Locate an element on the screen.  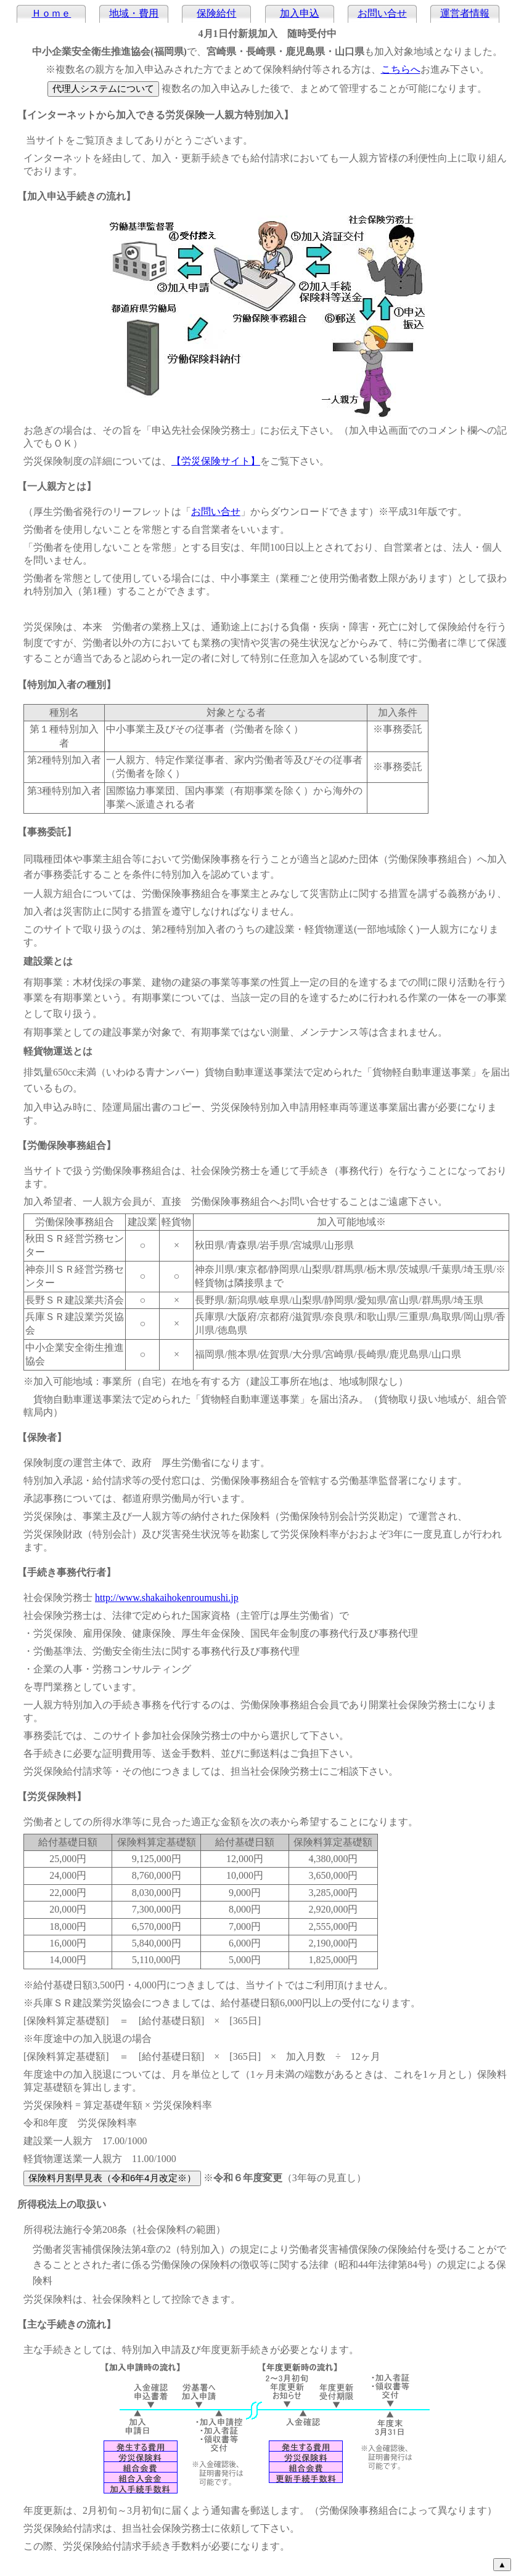
こちらへ is located at coordinates (400, 69).